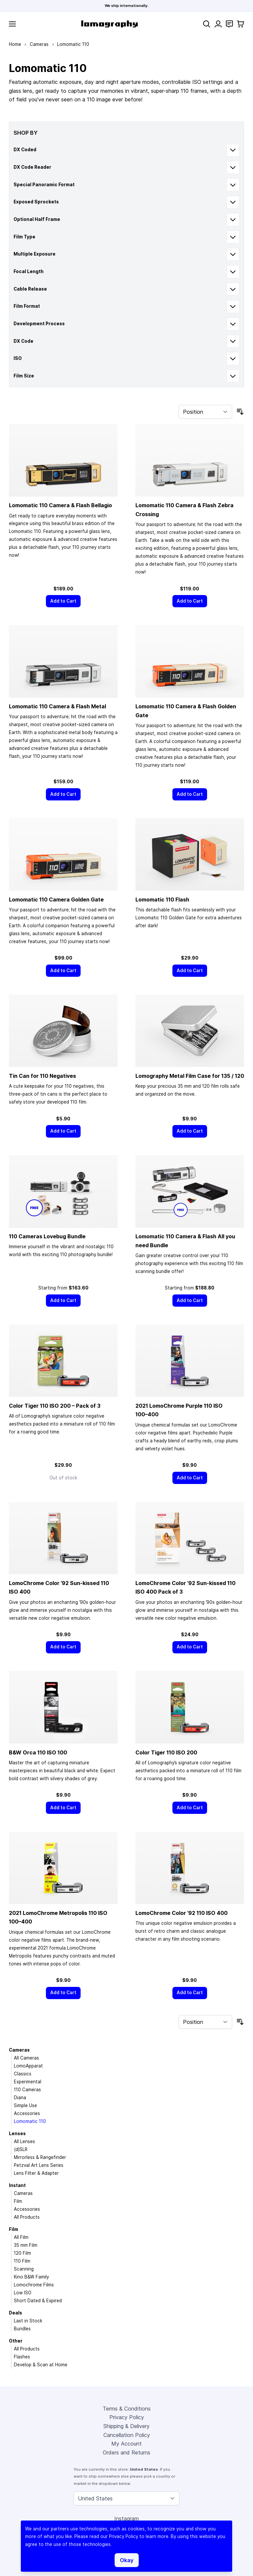 The width and height of the screenshot is (253, 2576). I want to click on My Account, so click(126, 2443).